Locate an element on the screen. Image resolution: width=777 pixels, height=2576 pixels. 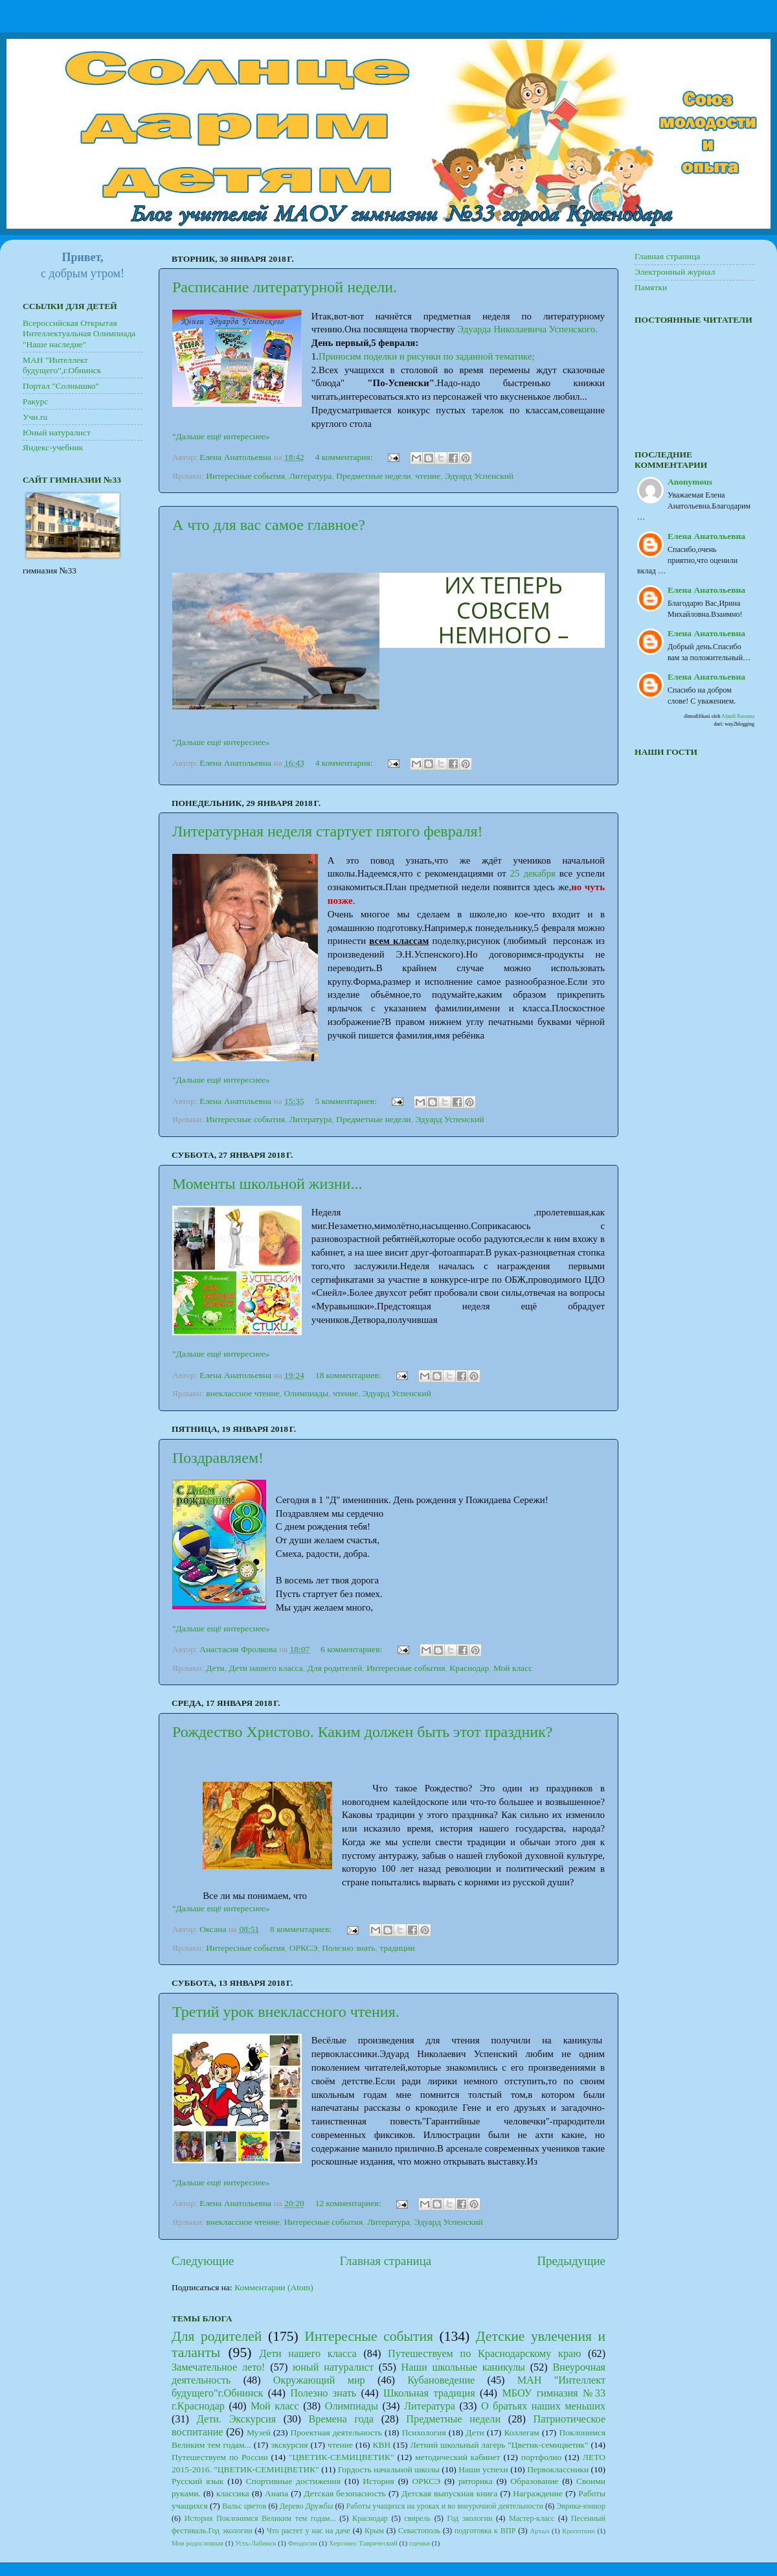
сценки is located at coordinates (419, 2543).